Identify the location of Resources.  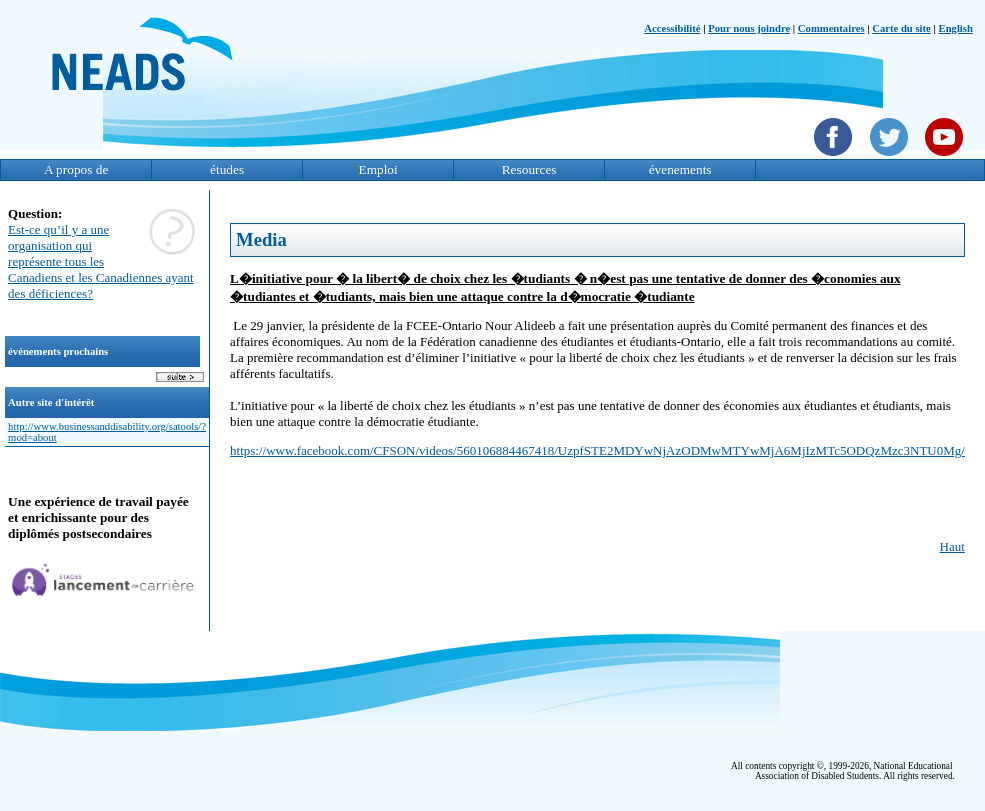
(529, 169).